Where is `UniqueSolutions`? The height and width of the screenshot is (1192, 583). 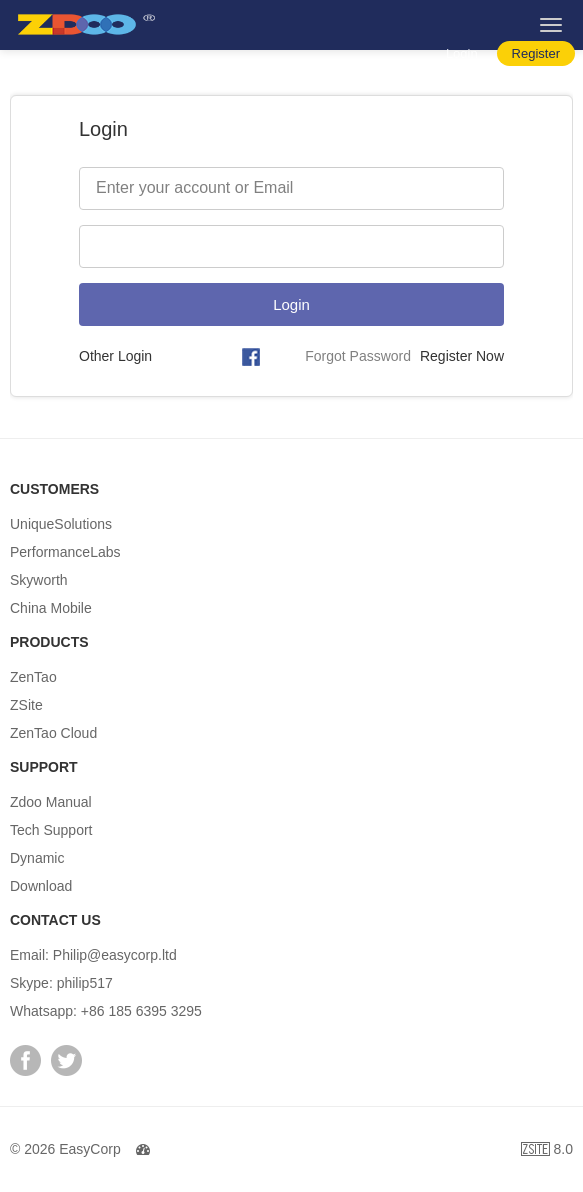 UniqueSolutions is located at coordinates (61, 524).